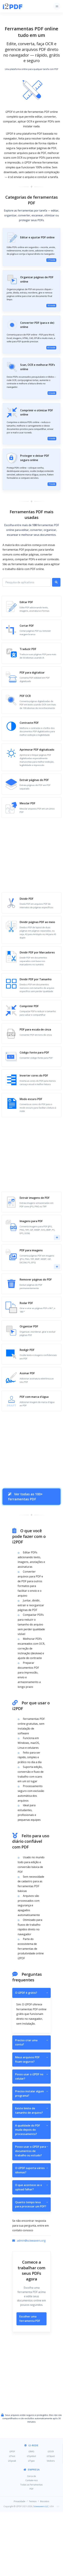  What do you see at coordinates (12, 2519) in the screenshot?
I see `i2Text` at bounding box center [12, 2519].